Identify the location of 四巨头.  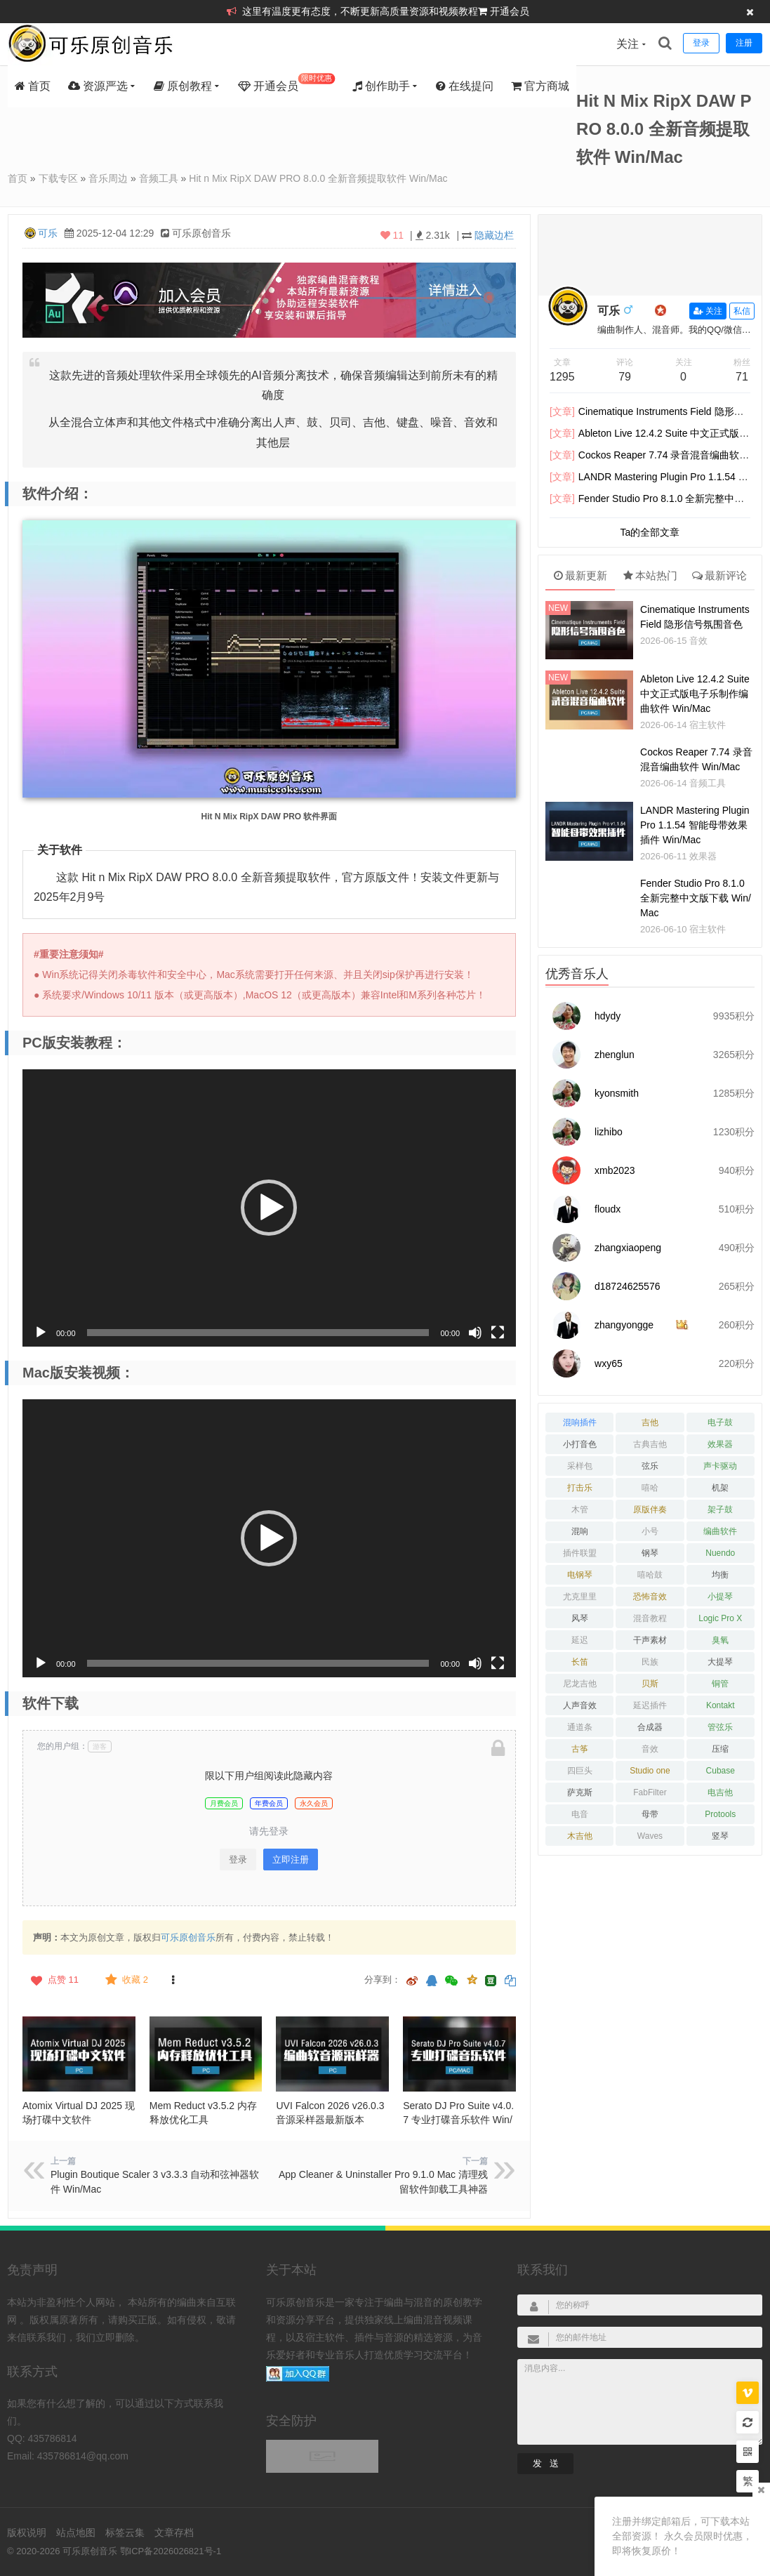
(579, 1771).